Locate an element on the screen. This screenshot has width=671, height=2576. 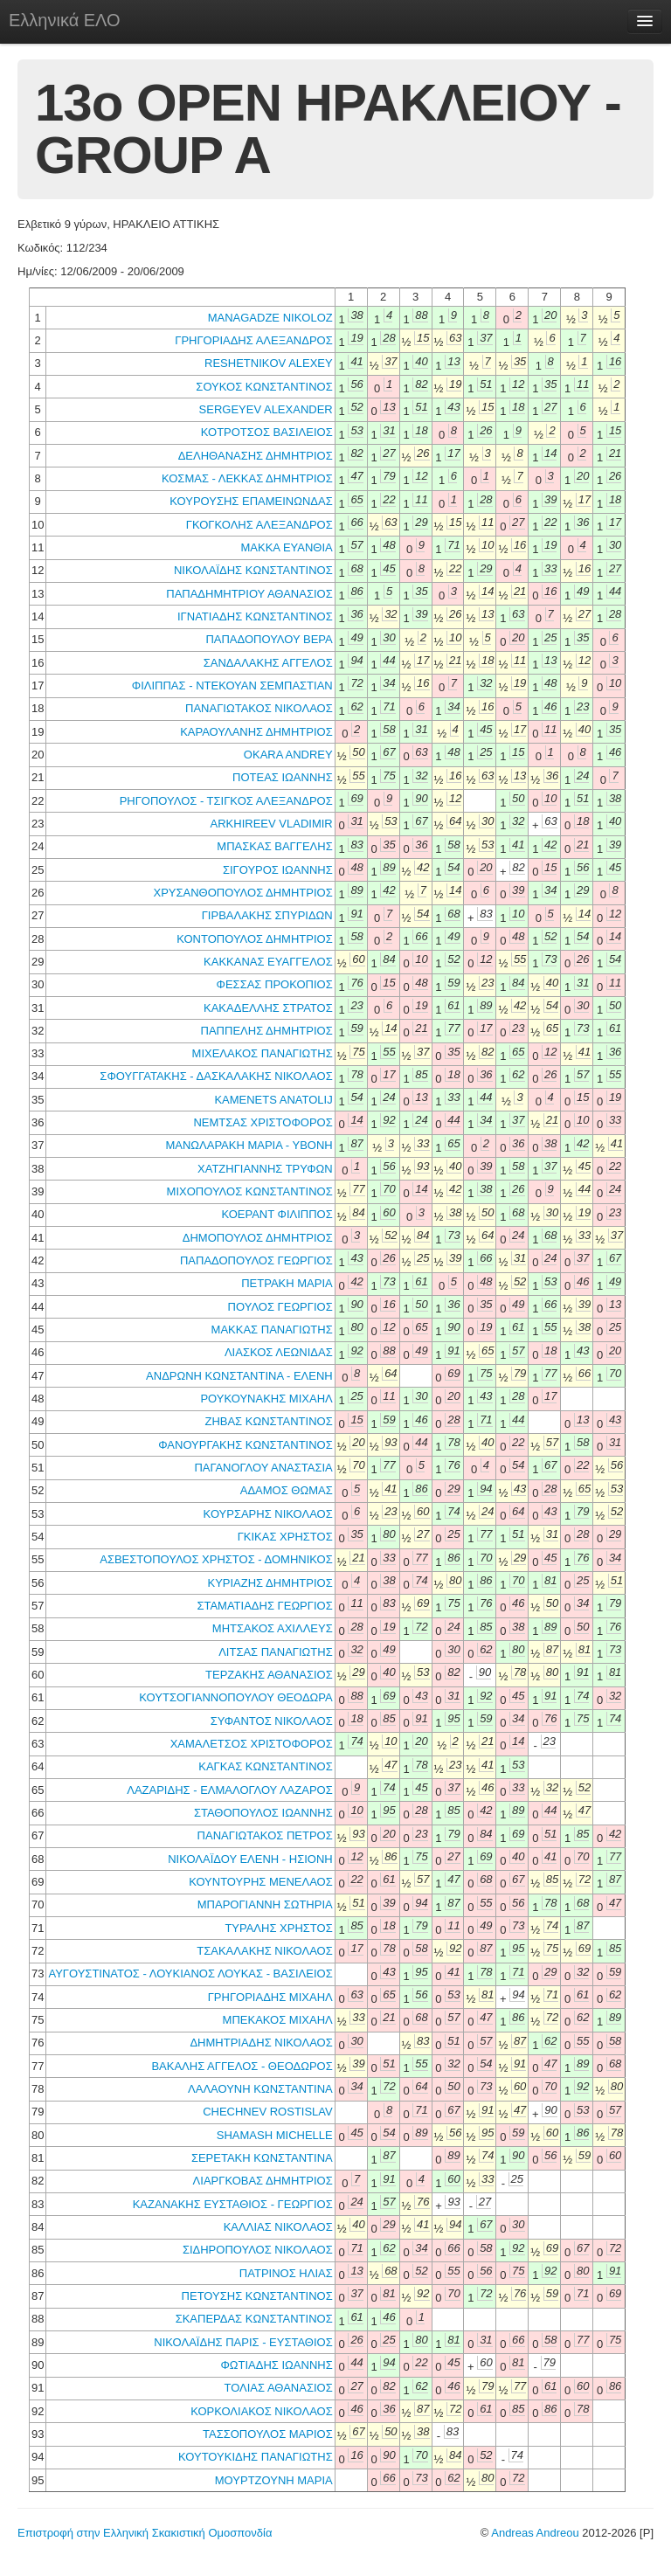
ΤΕΡΖΑΚΗΣ ΑΘΑΝΑΣΙΟΣ is located at coordinates (269, 1674).